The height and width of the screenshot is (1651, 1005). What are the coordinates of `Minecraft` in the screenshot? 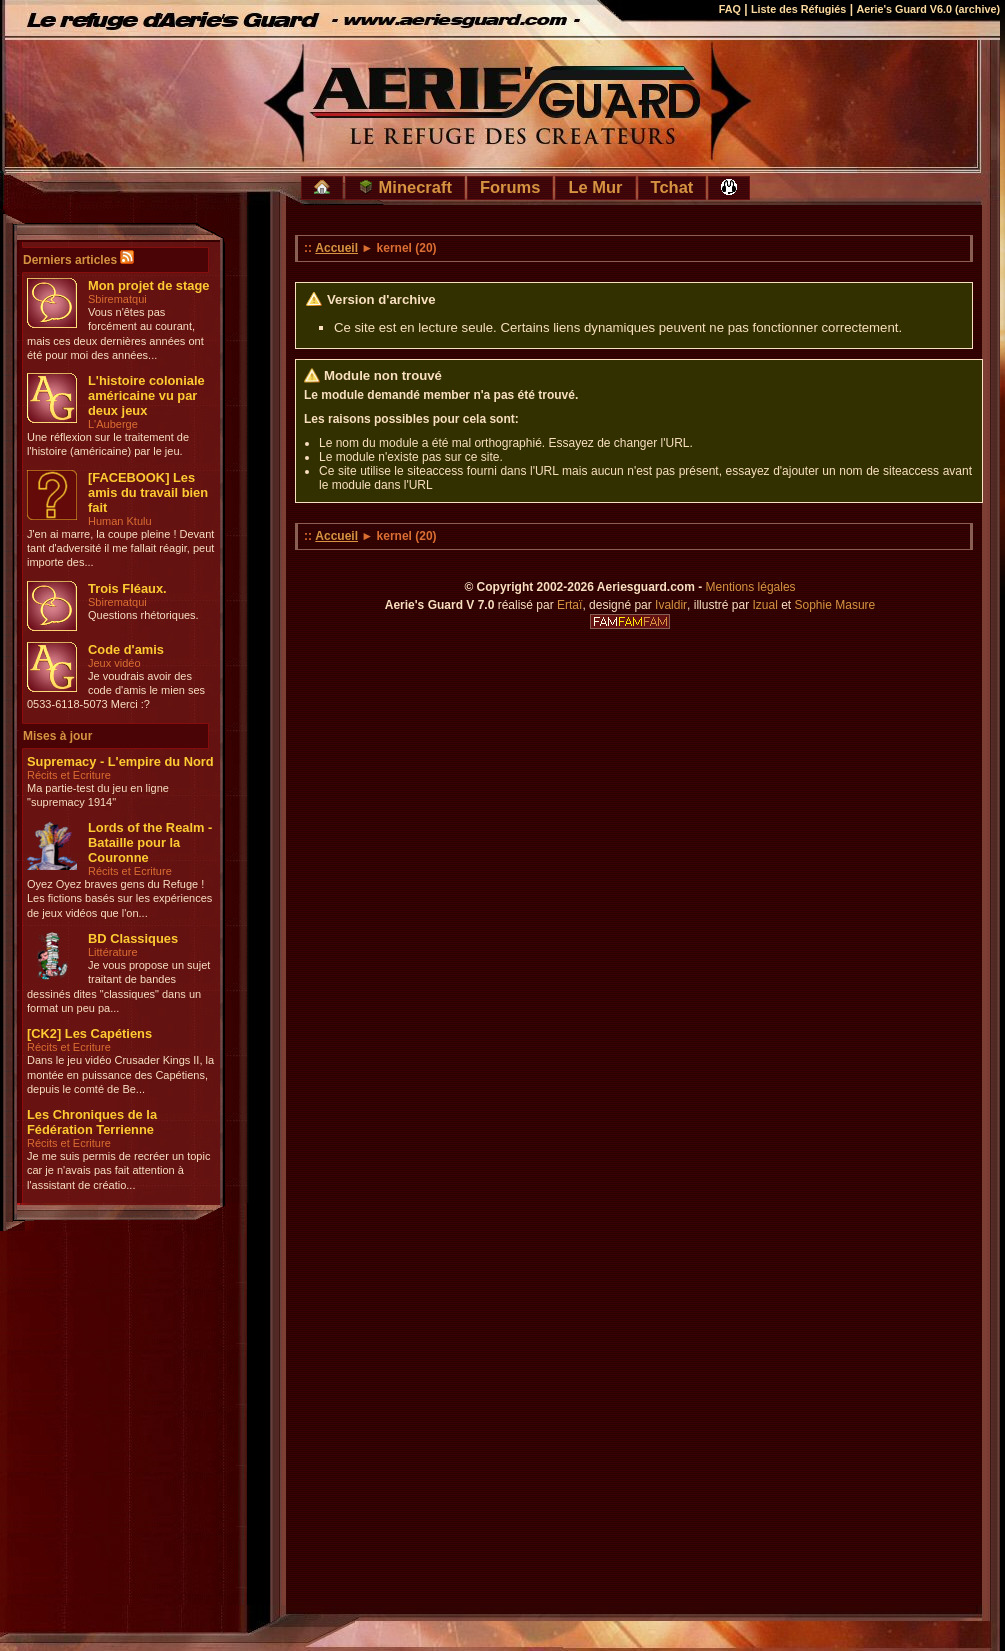 It's located at (405, 187).